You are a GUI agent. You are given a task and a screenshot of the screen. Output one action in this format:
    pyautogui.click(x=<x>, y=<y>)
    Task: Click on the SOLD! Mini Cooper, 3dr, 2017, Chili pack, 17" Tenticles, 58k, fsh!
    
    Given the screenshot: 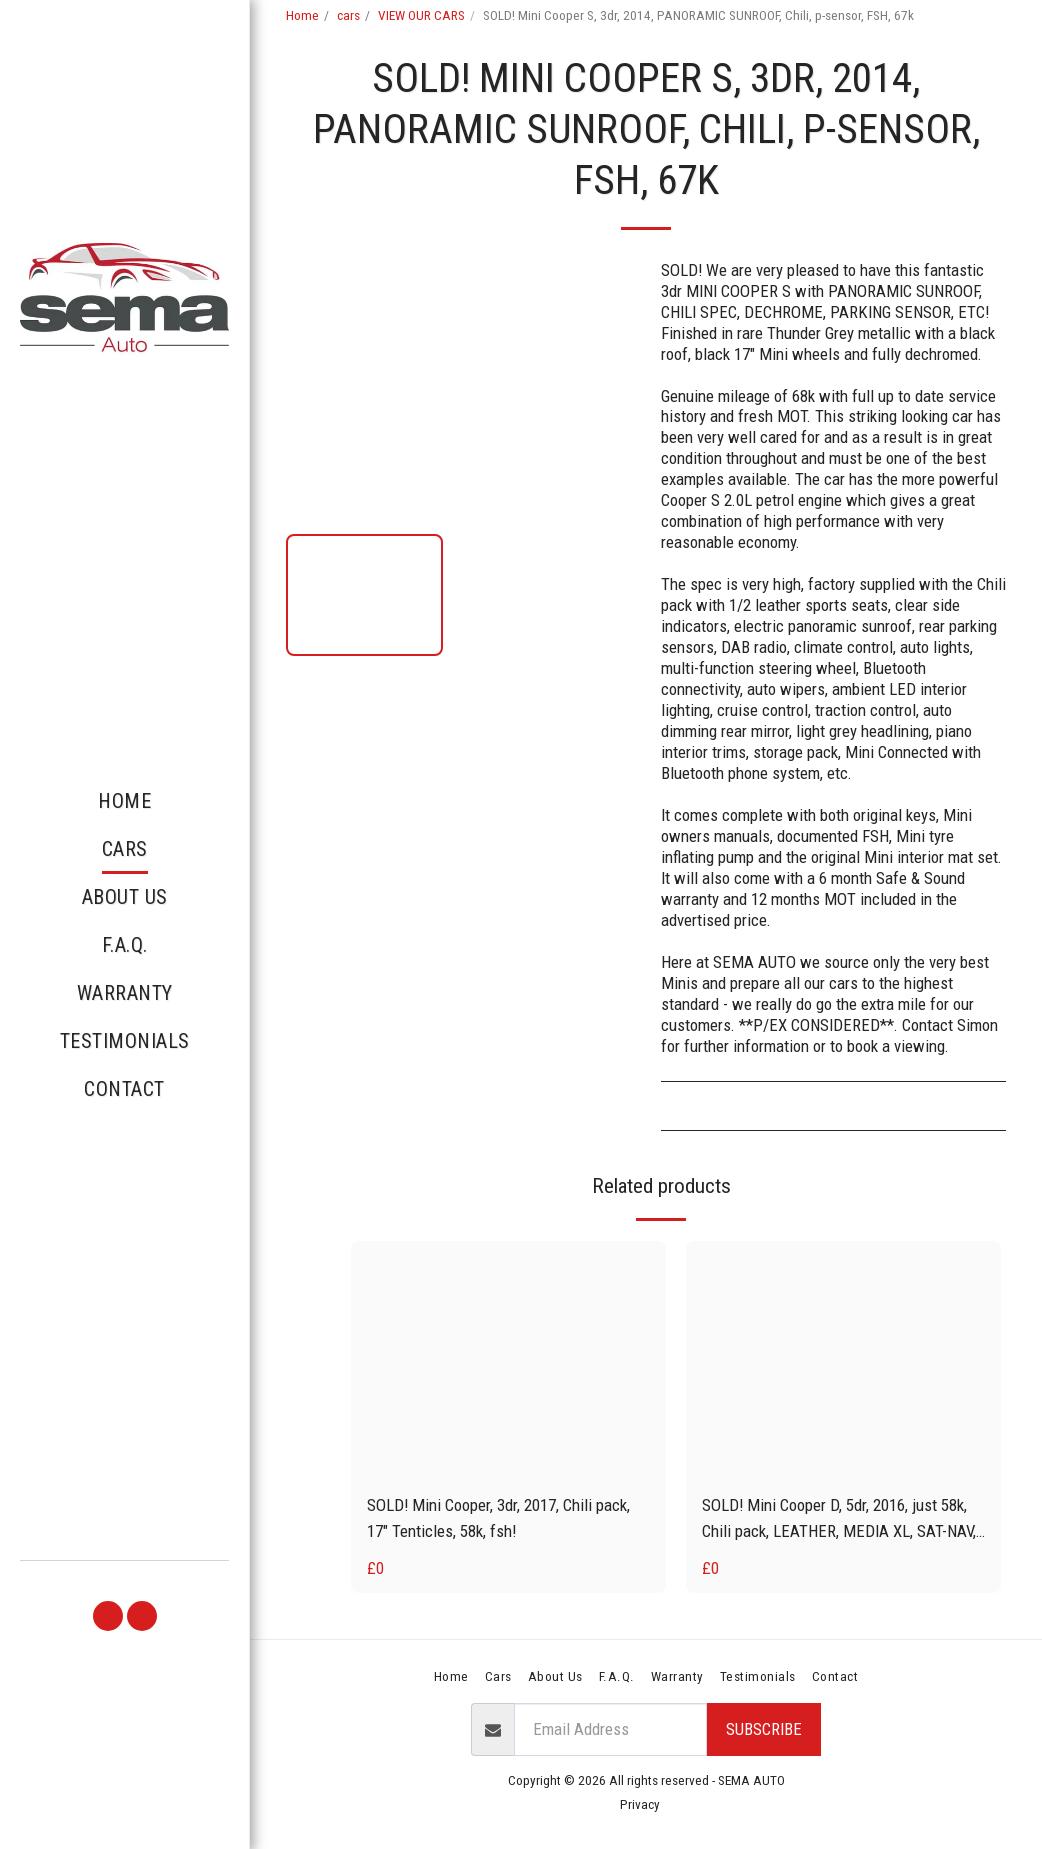 What is the action you would take?
    pyautogui.click(x=498, y=1517)
    